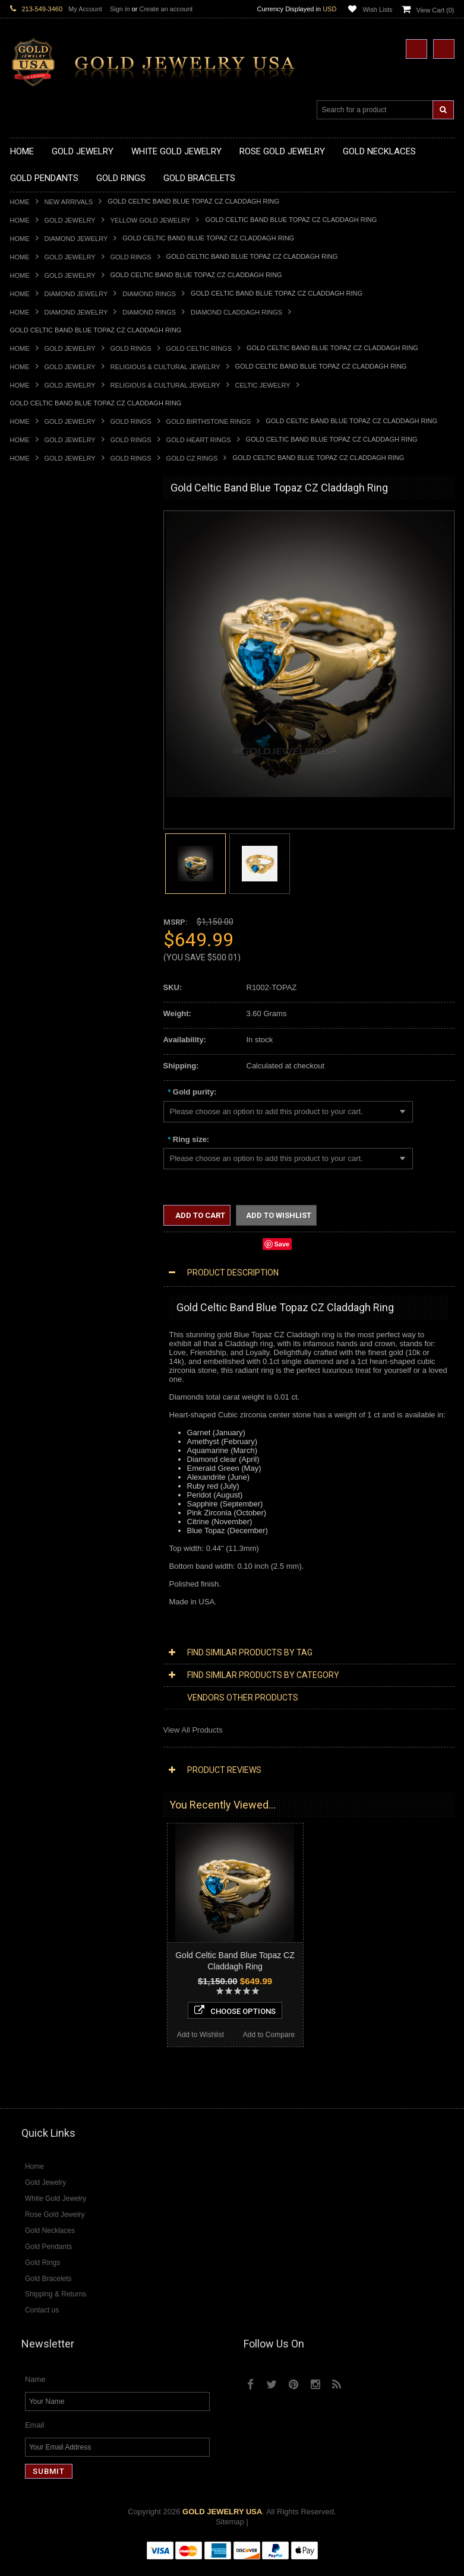  I want to click on Gold Patriotic Pendants, so click(50, 720).